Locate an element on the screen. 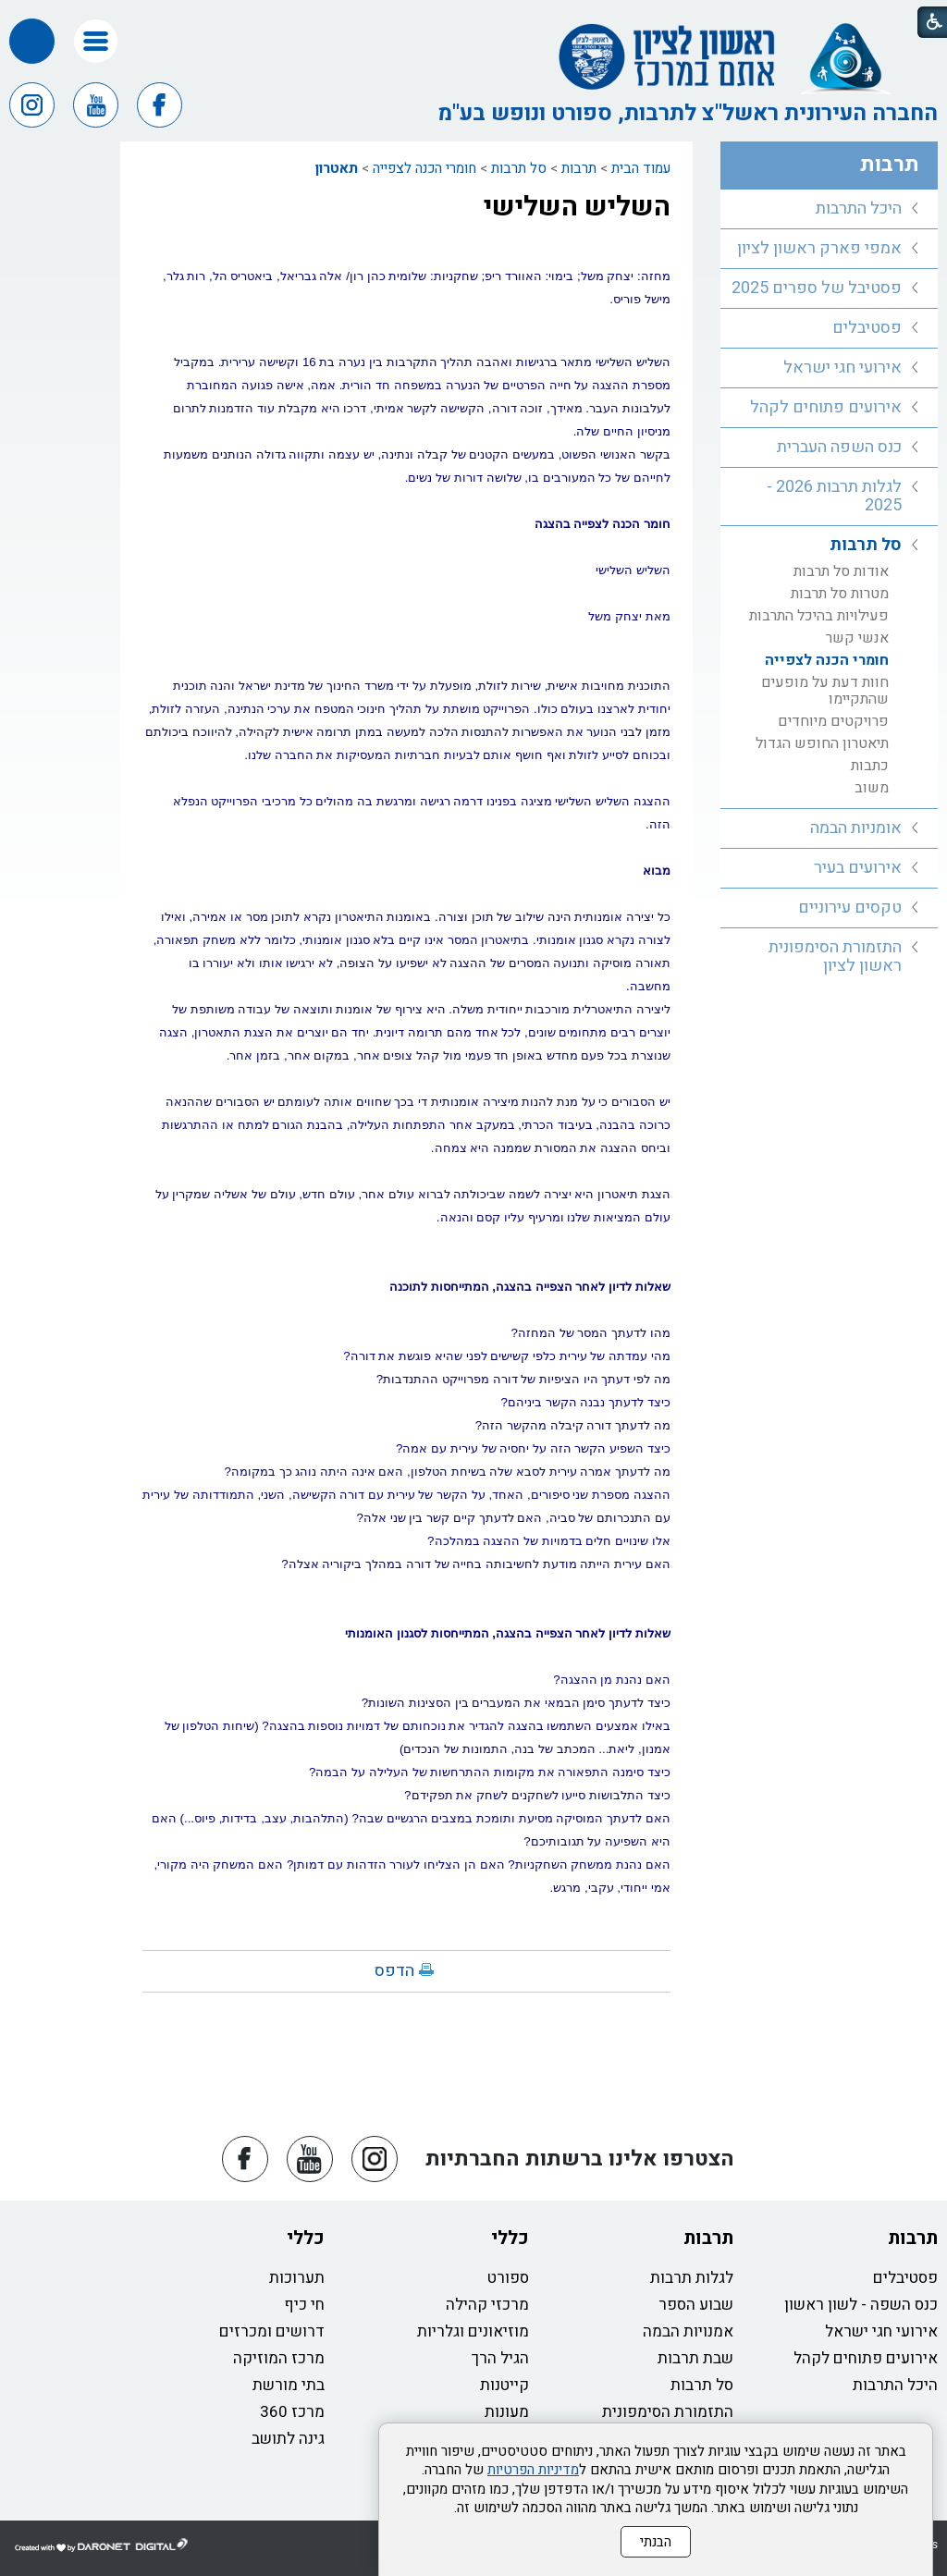 This screenshot has height=2576, width=947. דרושים ומכרזים is located at coordinates (272, 2331).